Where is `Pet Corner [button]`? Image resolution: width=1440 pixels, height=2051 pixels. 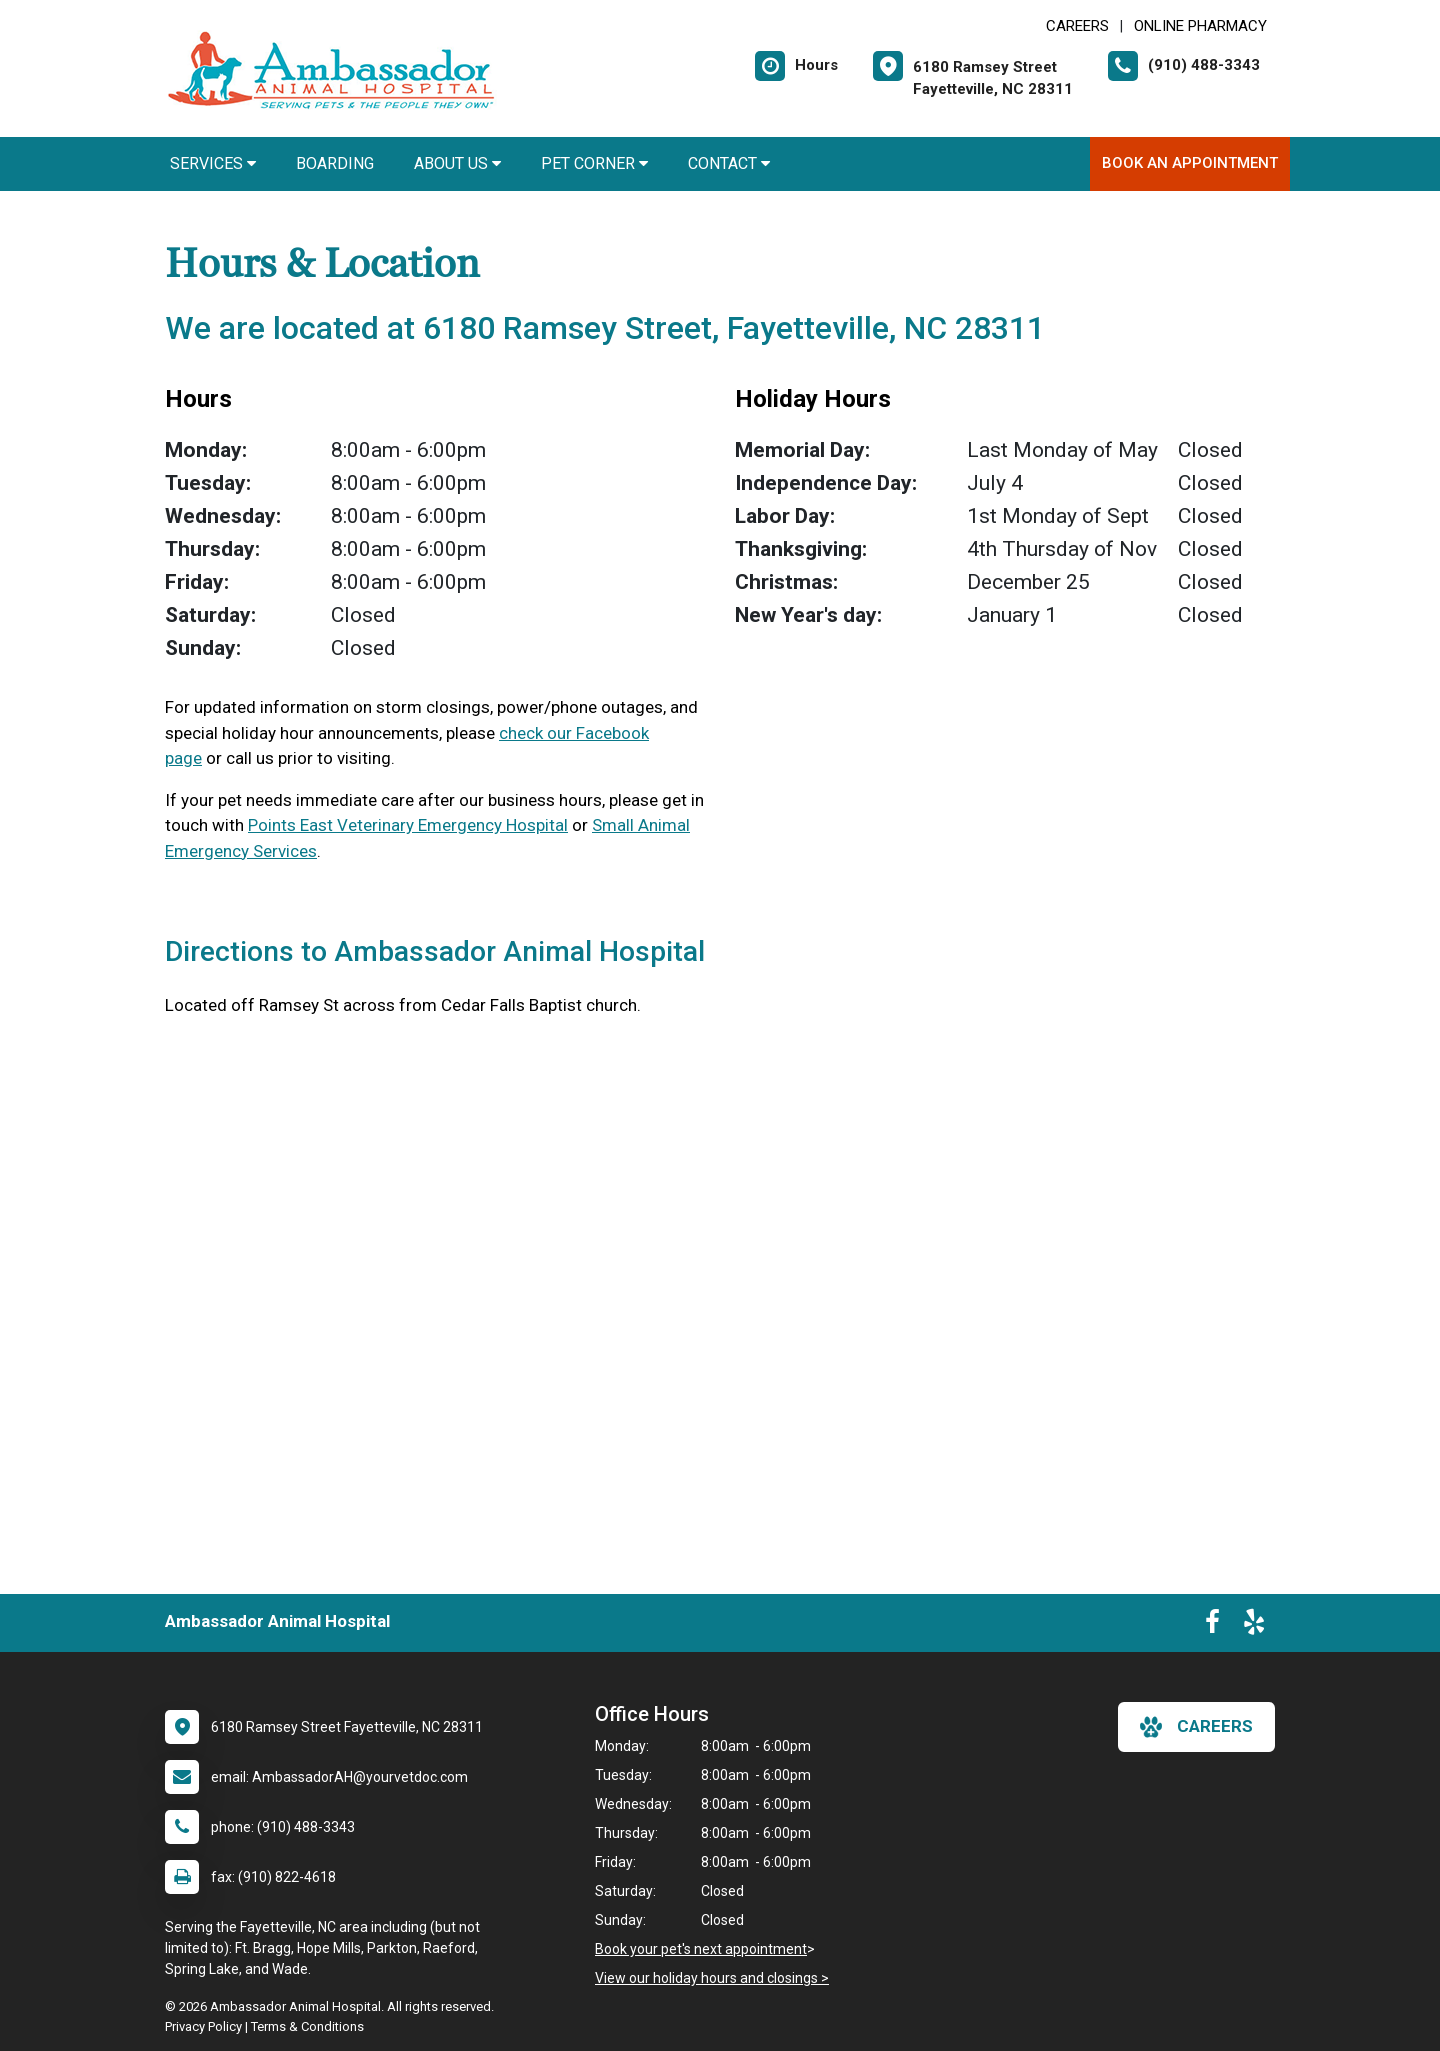
Pet Corner [button] is located at coordinates (594, 163).